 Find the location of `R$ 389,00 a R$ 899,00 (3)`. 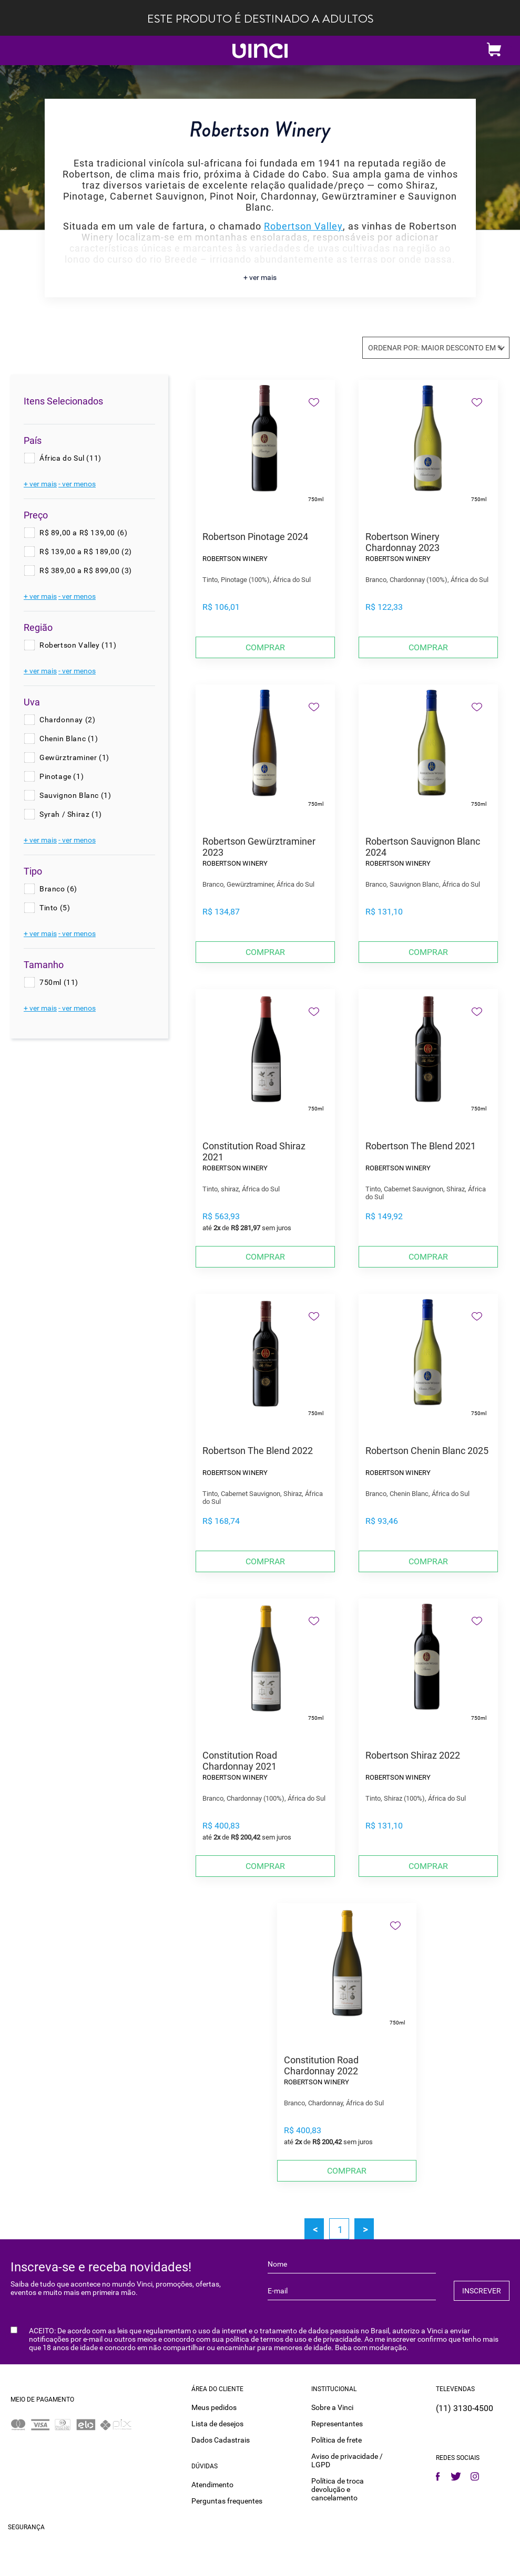

R$ 389,00 a R$ 899,00 (3) is located at coordinates (85, 570).